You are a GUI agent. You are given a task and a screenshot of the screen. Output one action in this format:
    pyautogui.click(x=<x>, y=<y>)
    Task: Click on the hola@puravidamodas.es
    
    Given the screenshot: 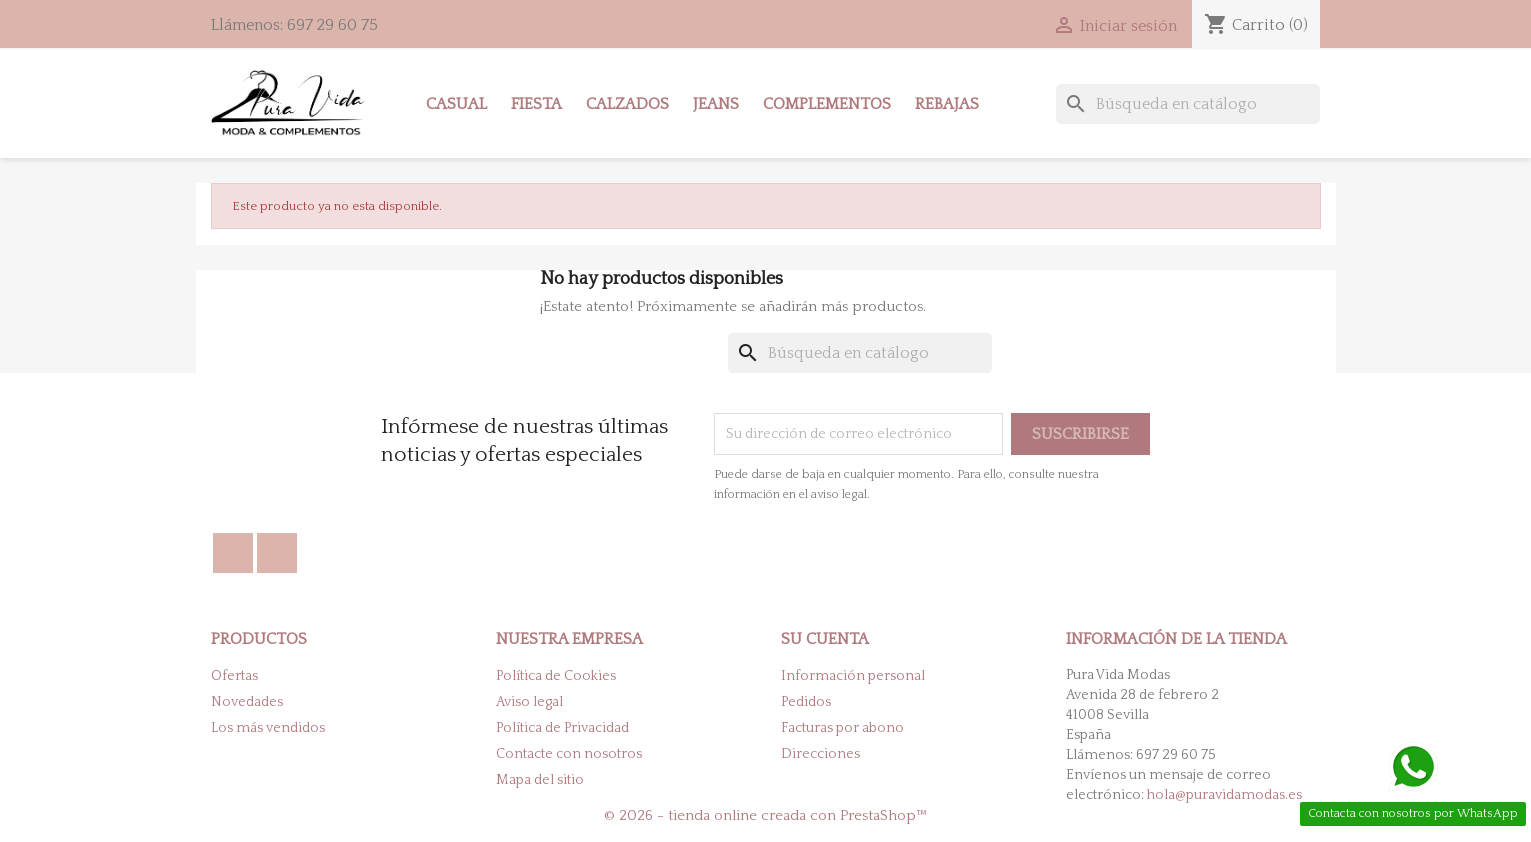 What is the action you would take?
    pyautogui.click(x=1224, y=795)
    